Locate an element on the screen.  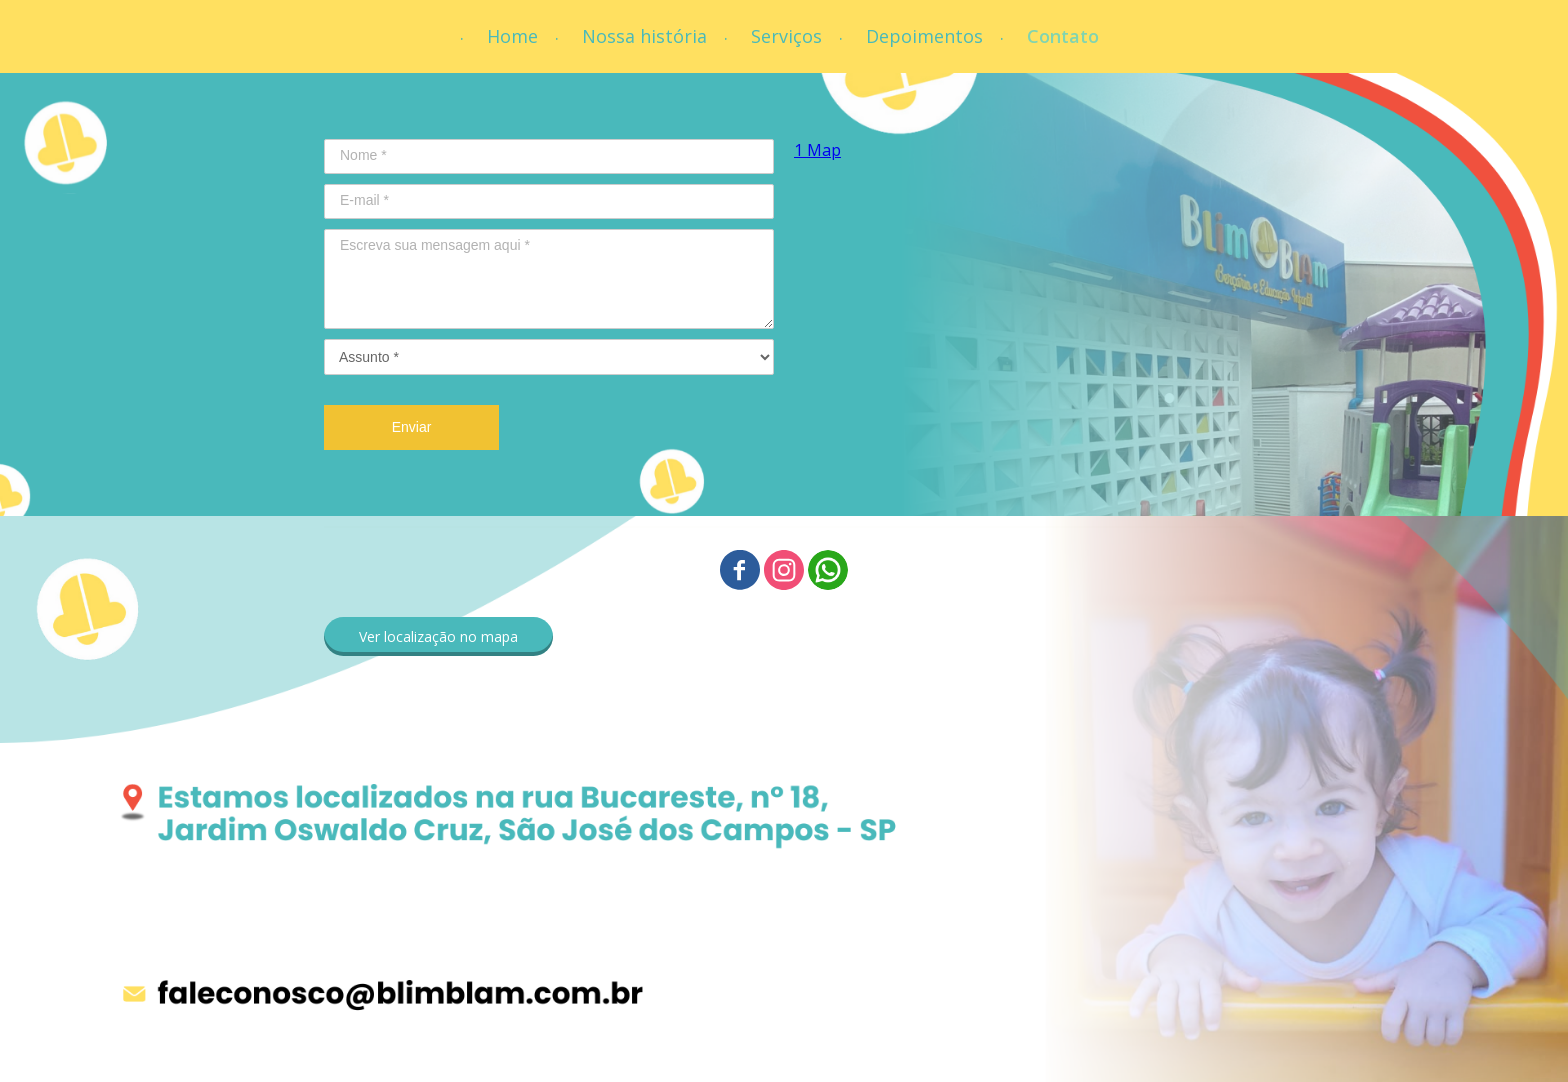
Depoimentos [menuitem] is located at coordinates (924, 36).